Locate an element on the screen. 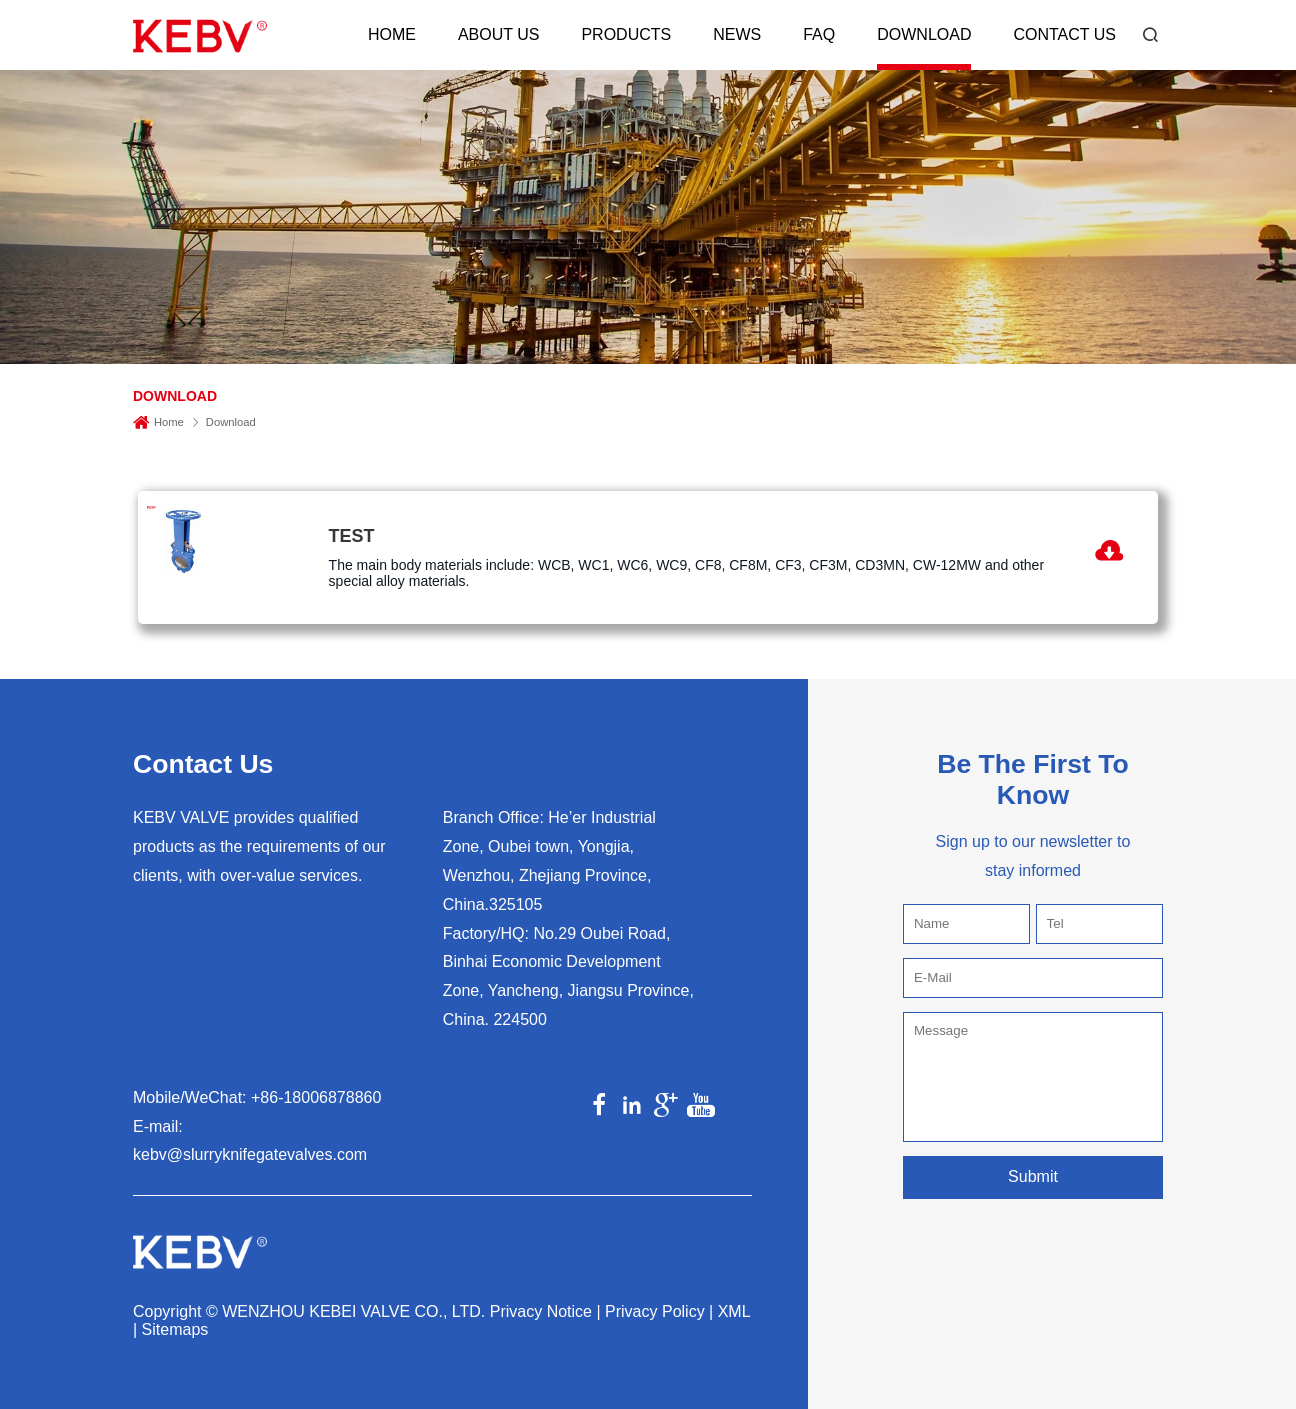  FAQ is located at coordinates (819, 34).